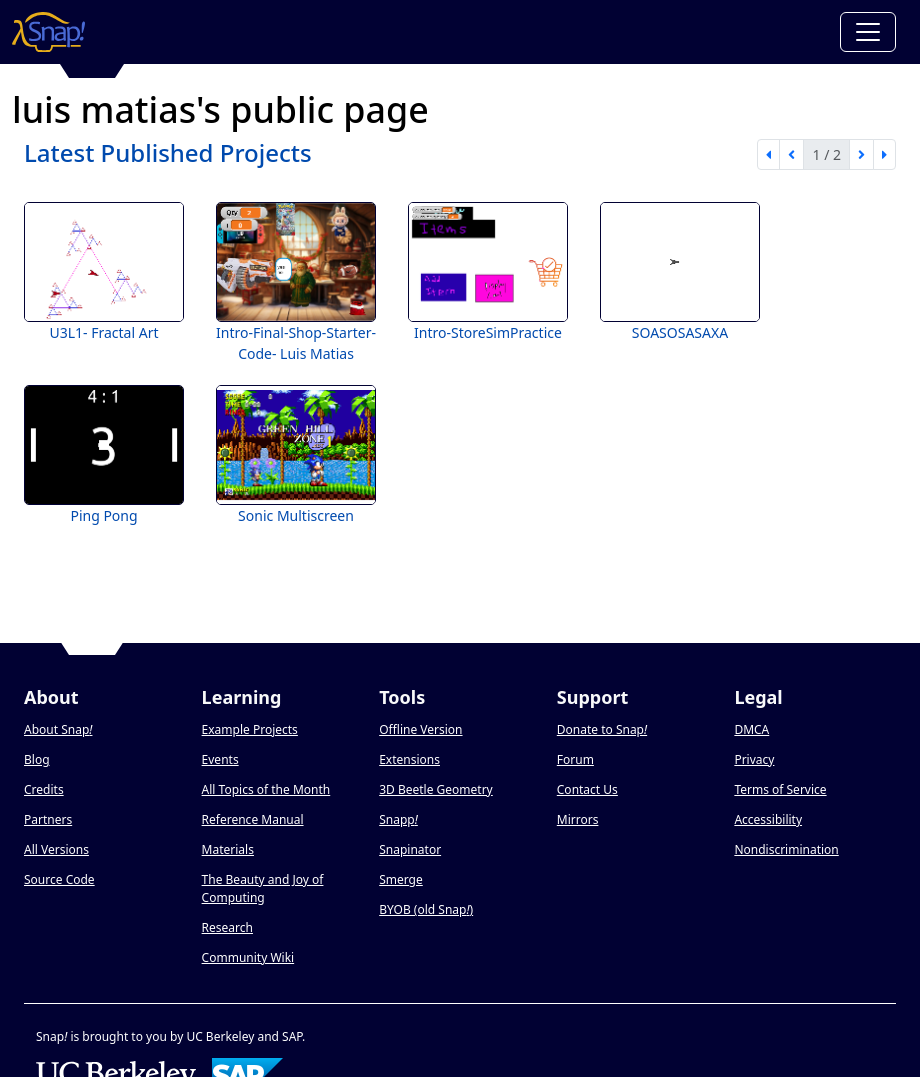 This screenshot has height=1077, width=920. Describe the element at coordinates (48, 819) in the screenshot. I see `Partners` at that location.